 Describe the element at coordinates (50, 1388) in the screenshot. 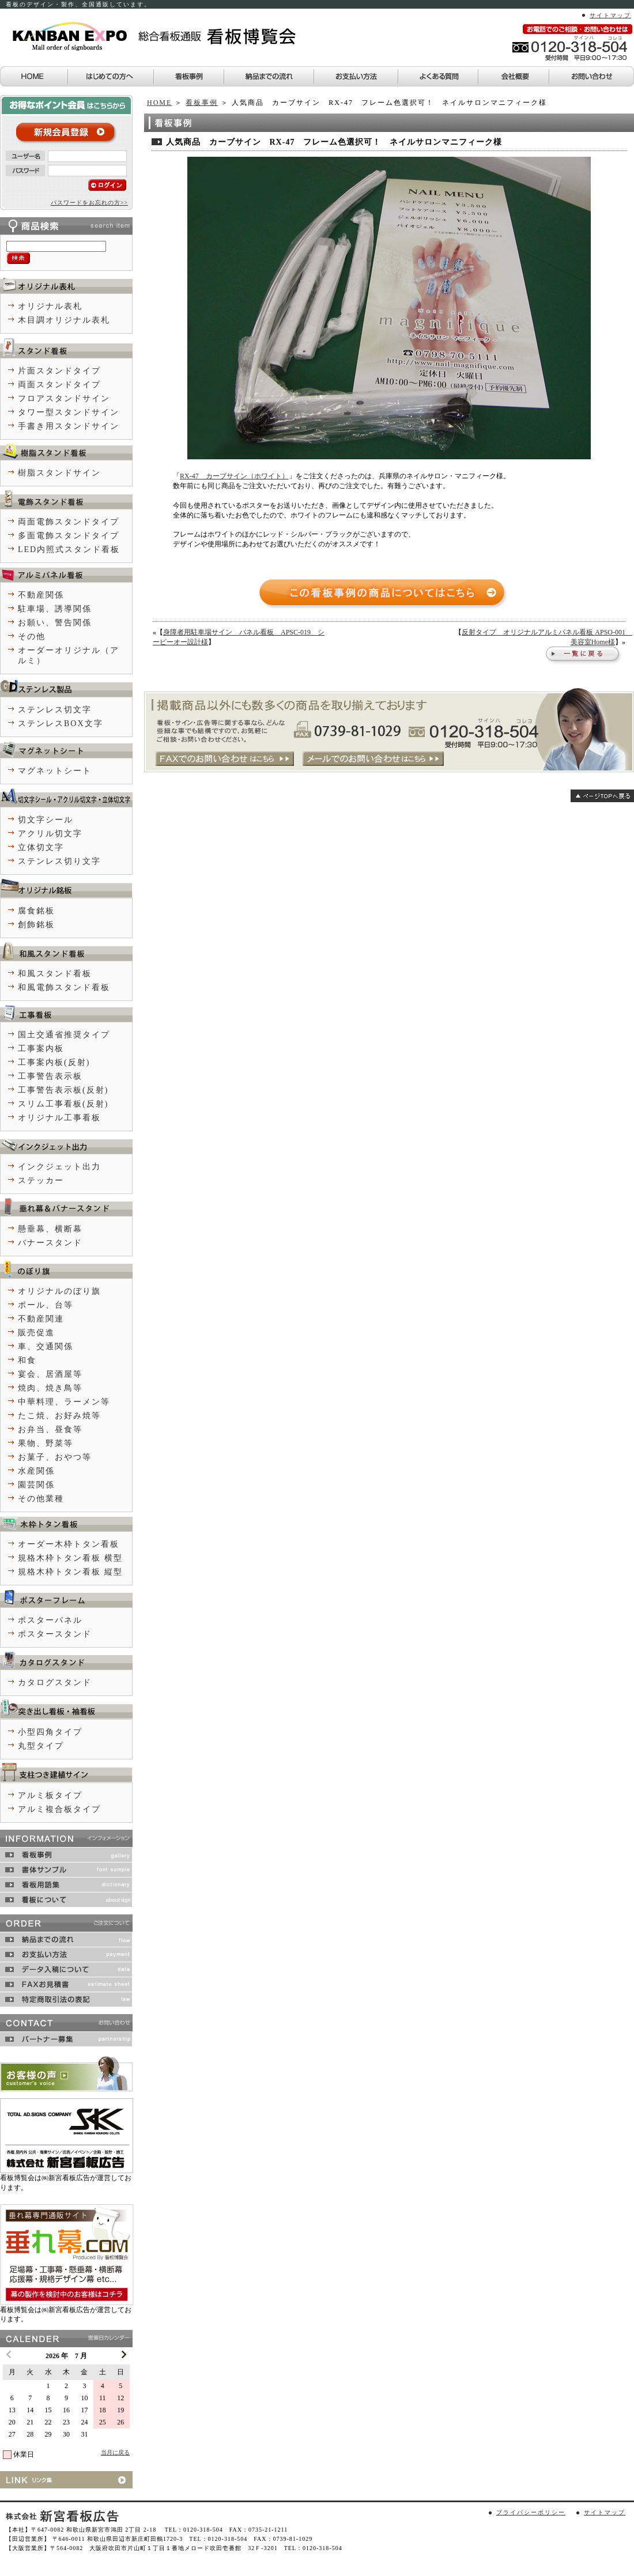

I see `焼肉、焼き鳥等` at that location.